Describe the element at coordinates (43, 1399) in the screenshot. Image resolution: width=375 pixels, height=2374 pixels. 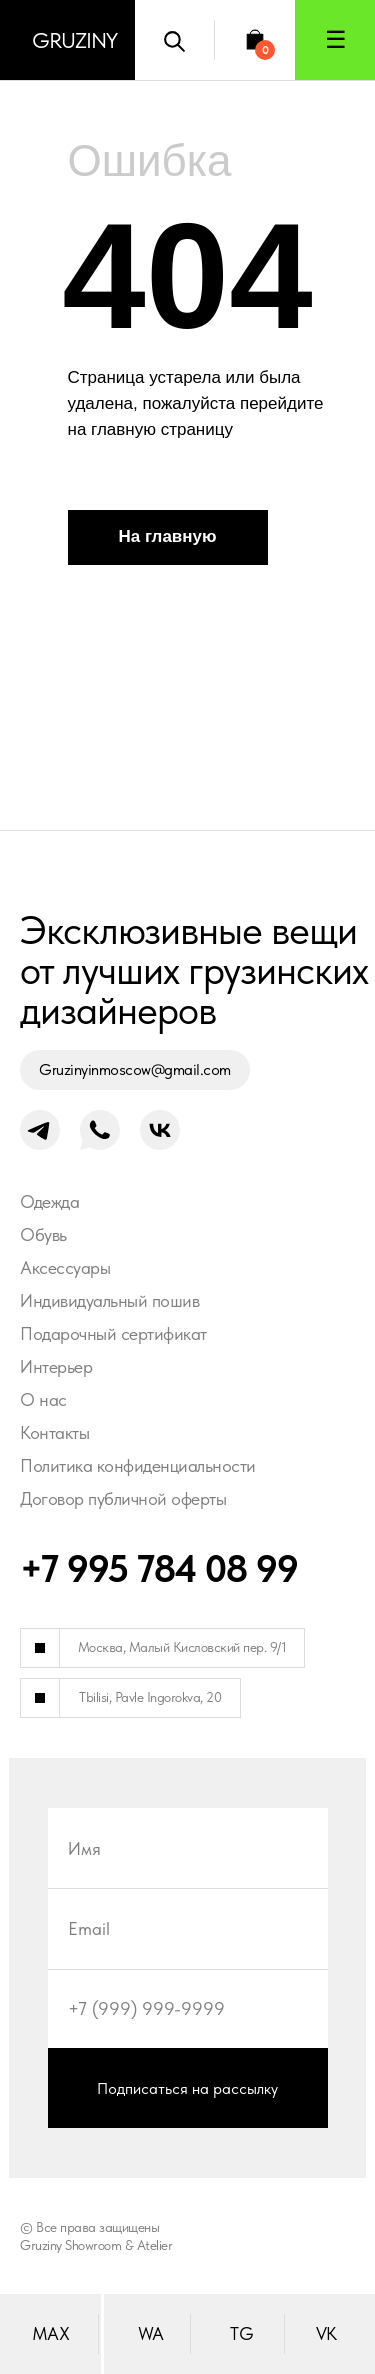
I see `О нас` at that location.